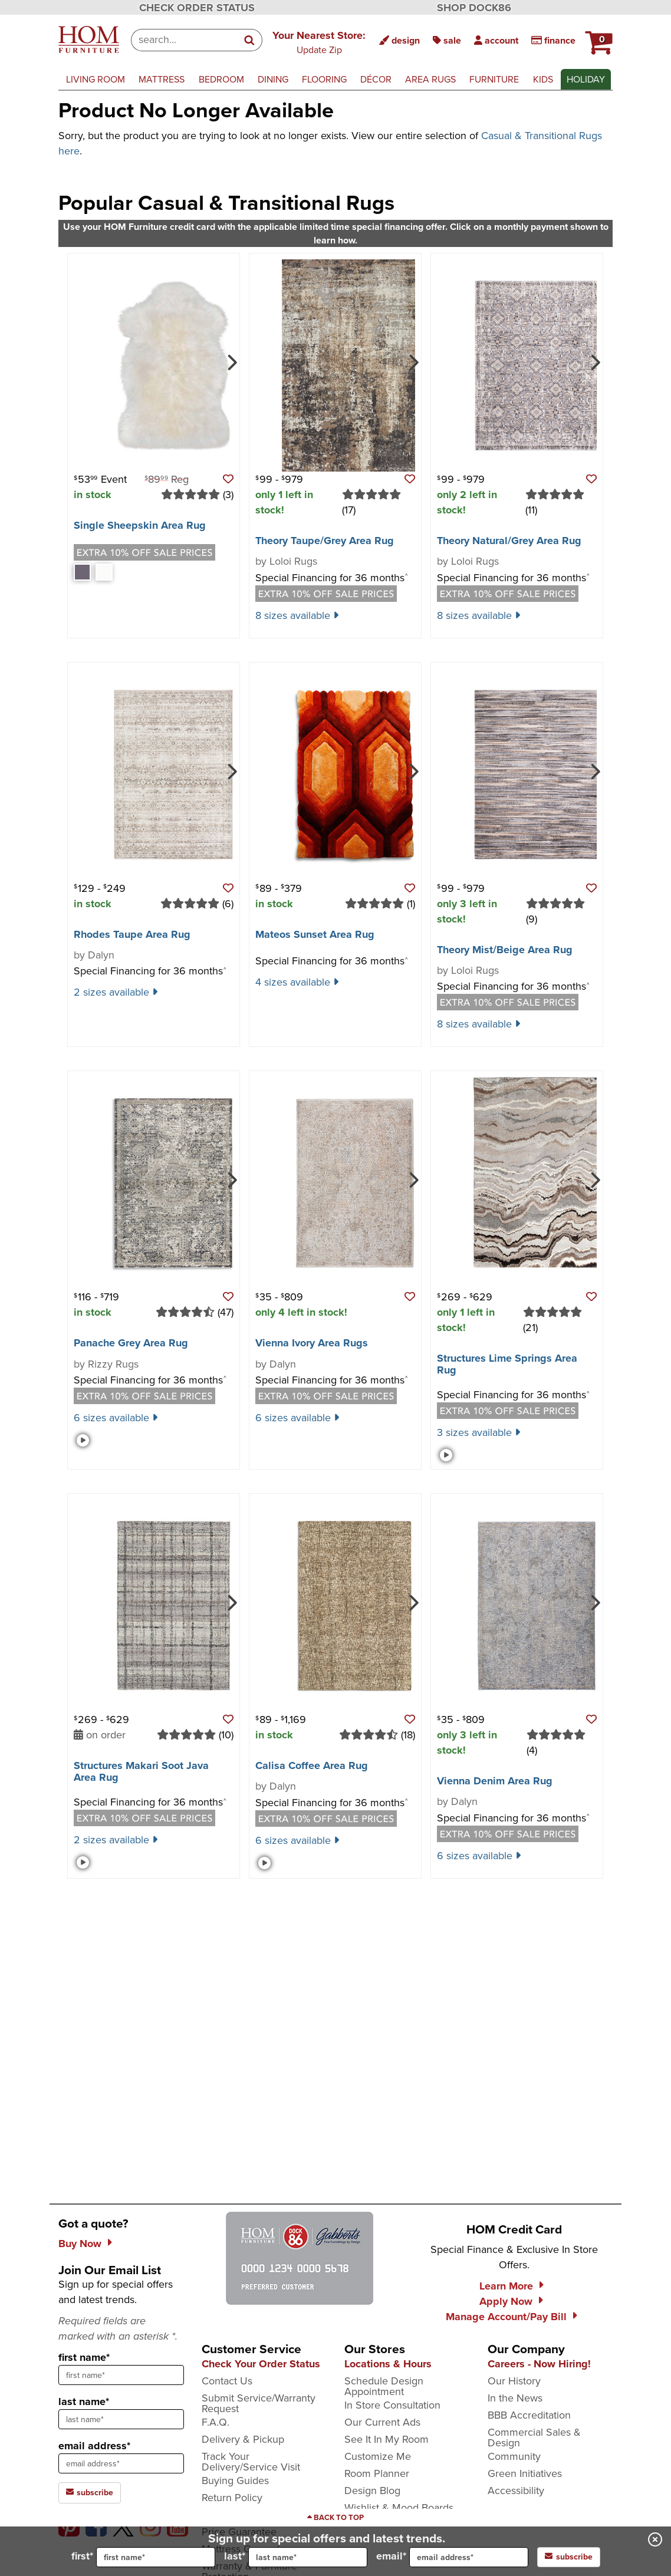 The width and height of the screenshot is (671, 2576). What do you see at coordinates (392, 2405) in the screenshot?
I see `In Store Consultation` at bounding box center [392, 2405].